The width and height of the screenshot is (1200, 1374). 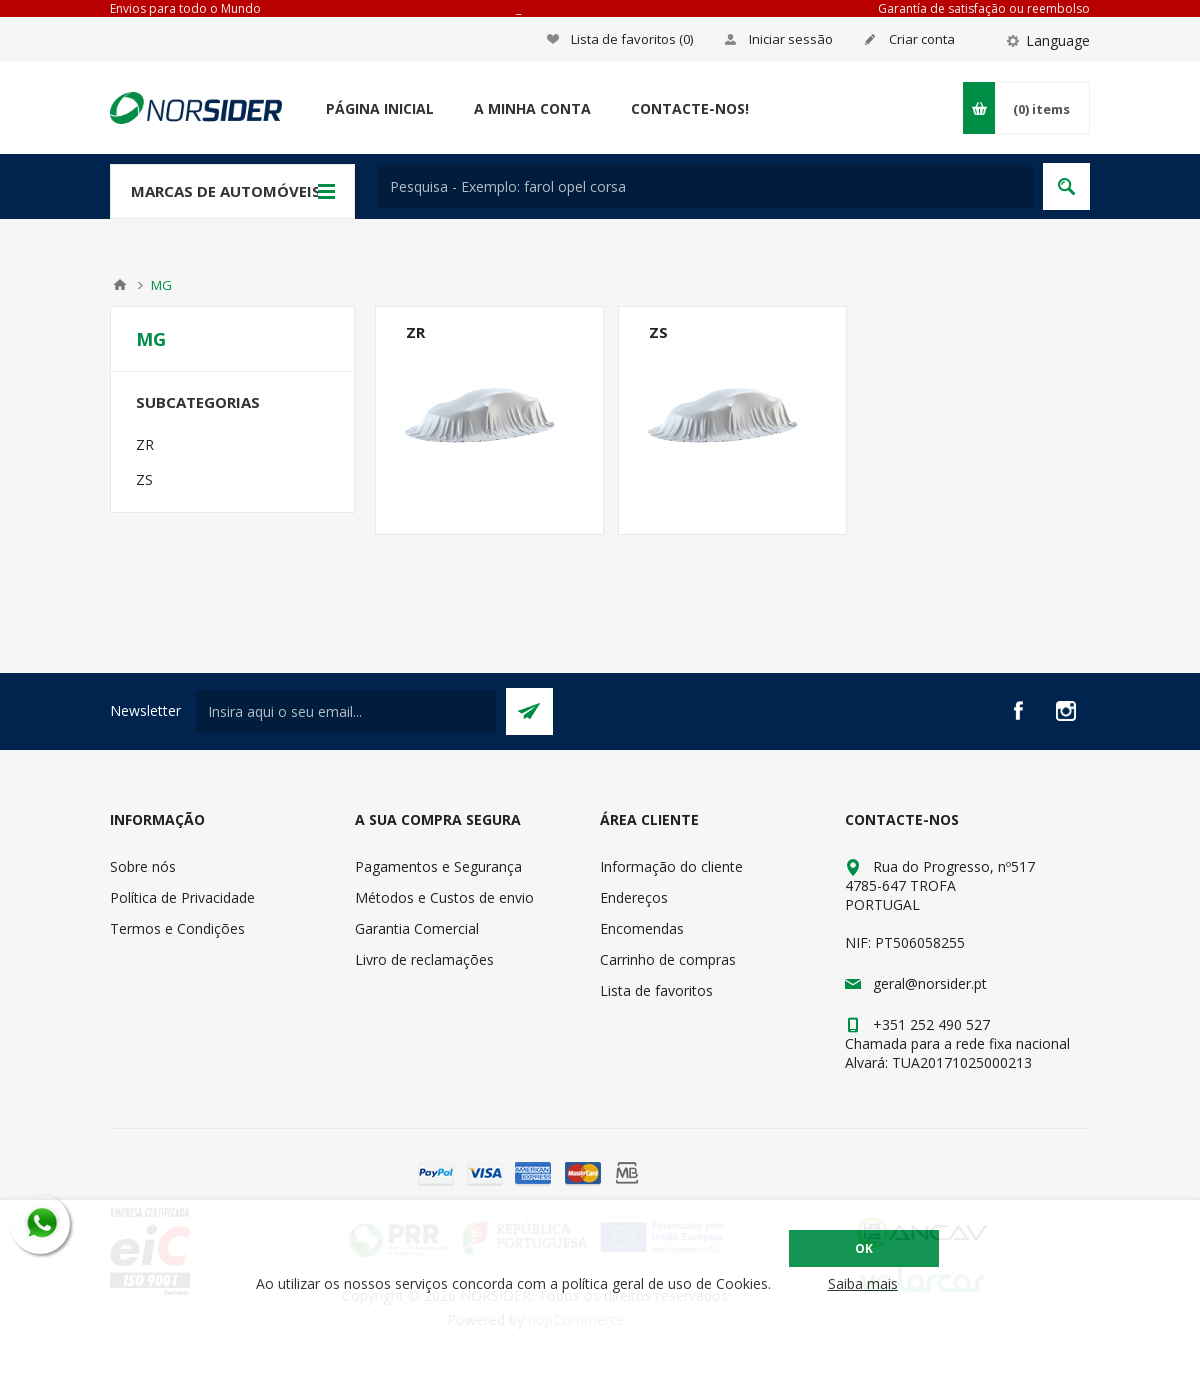 What do you see at coordinates (984, 8) in the screenshot?
I see `Garantía de satisfação ou reembolso` at bounding box center [984, 8].